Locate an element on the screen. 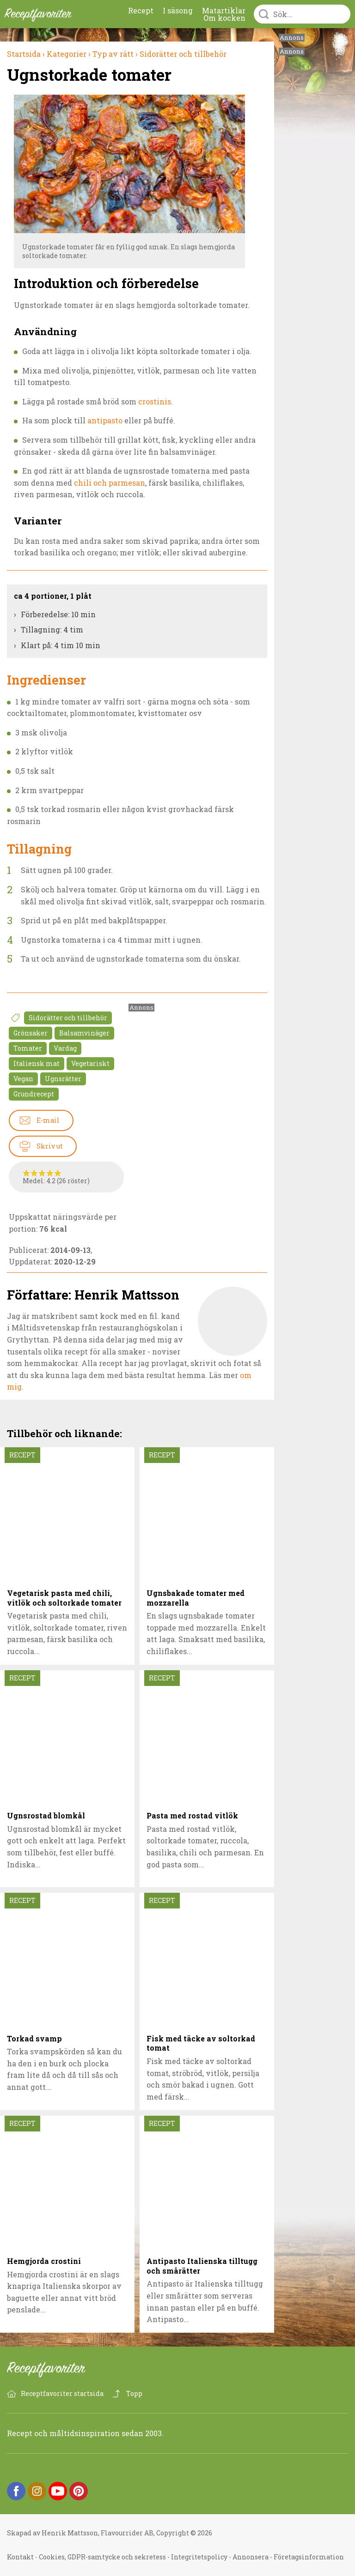 Image resolution: width=355 pixels, height=2576 pixels. Betygssätt Ugnstorkade tomater 1/5 is located at coordinates (27, 1172).